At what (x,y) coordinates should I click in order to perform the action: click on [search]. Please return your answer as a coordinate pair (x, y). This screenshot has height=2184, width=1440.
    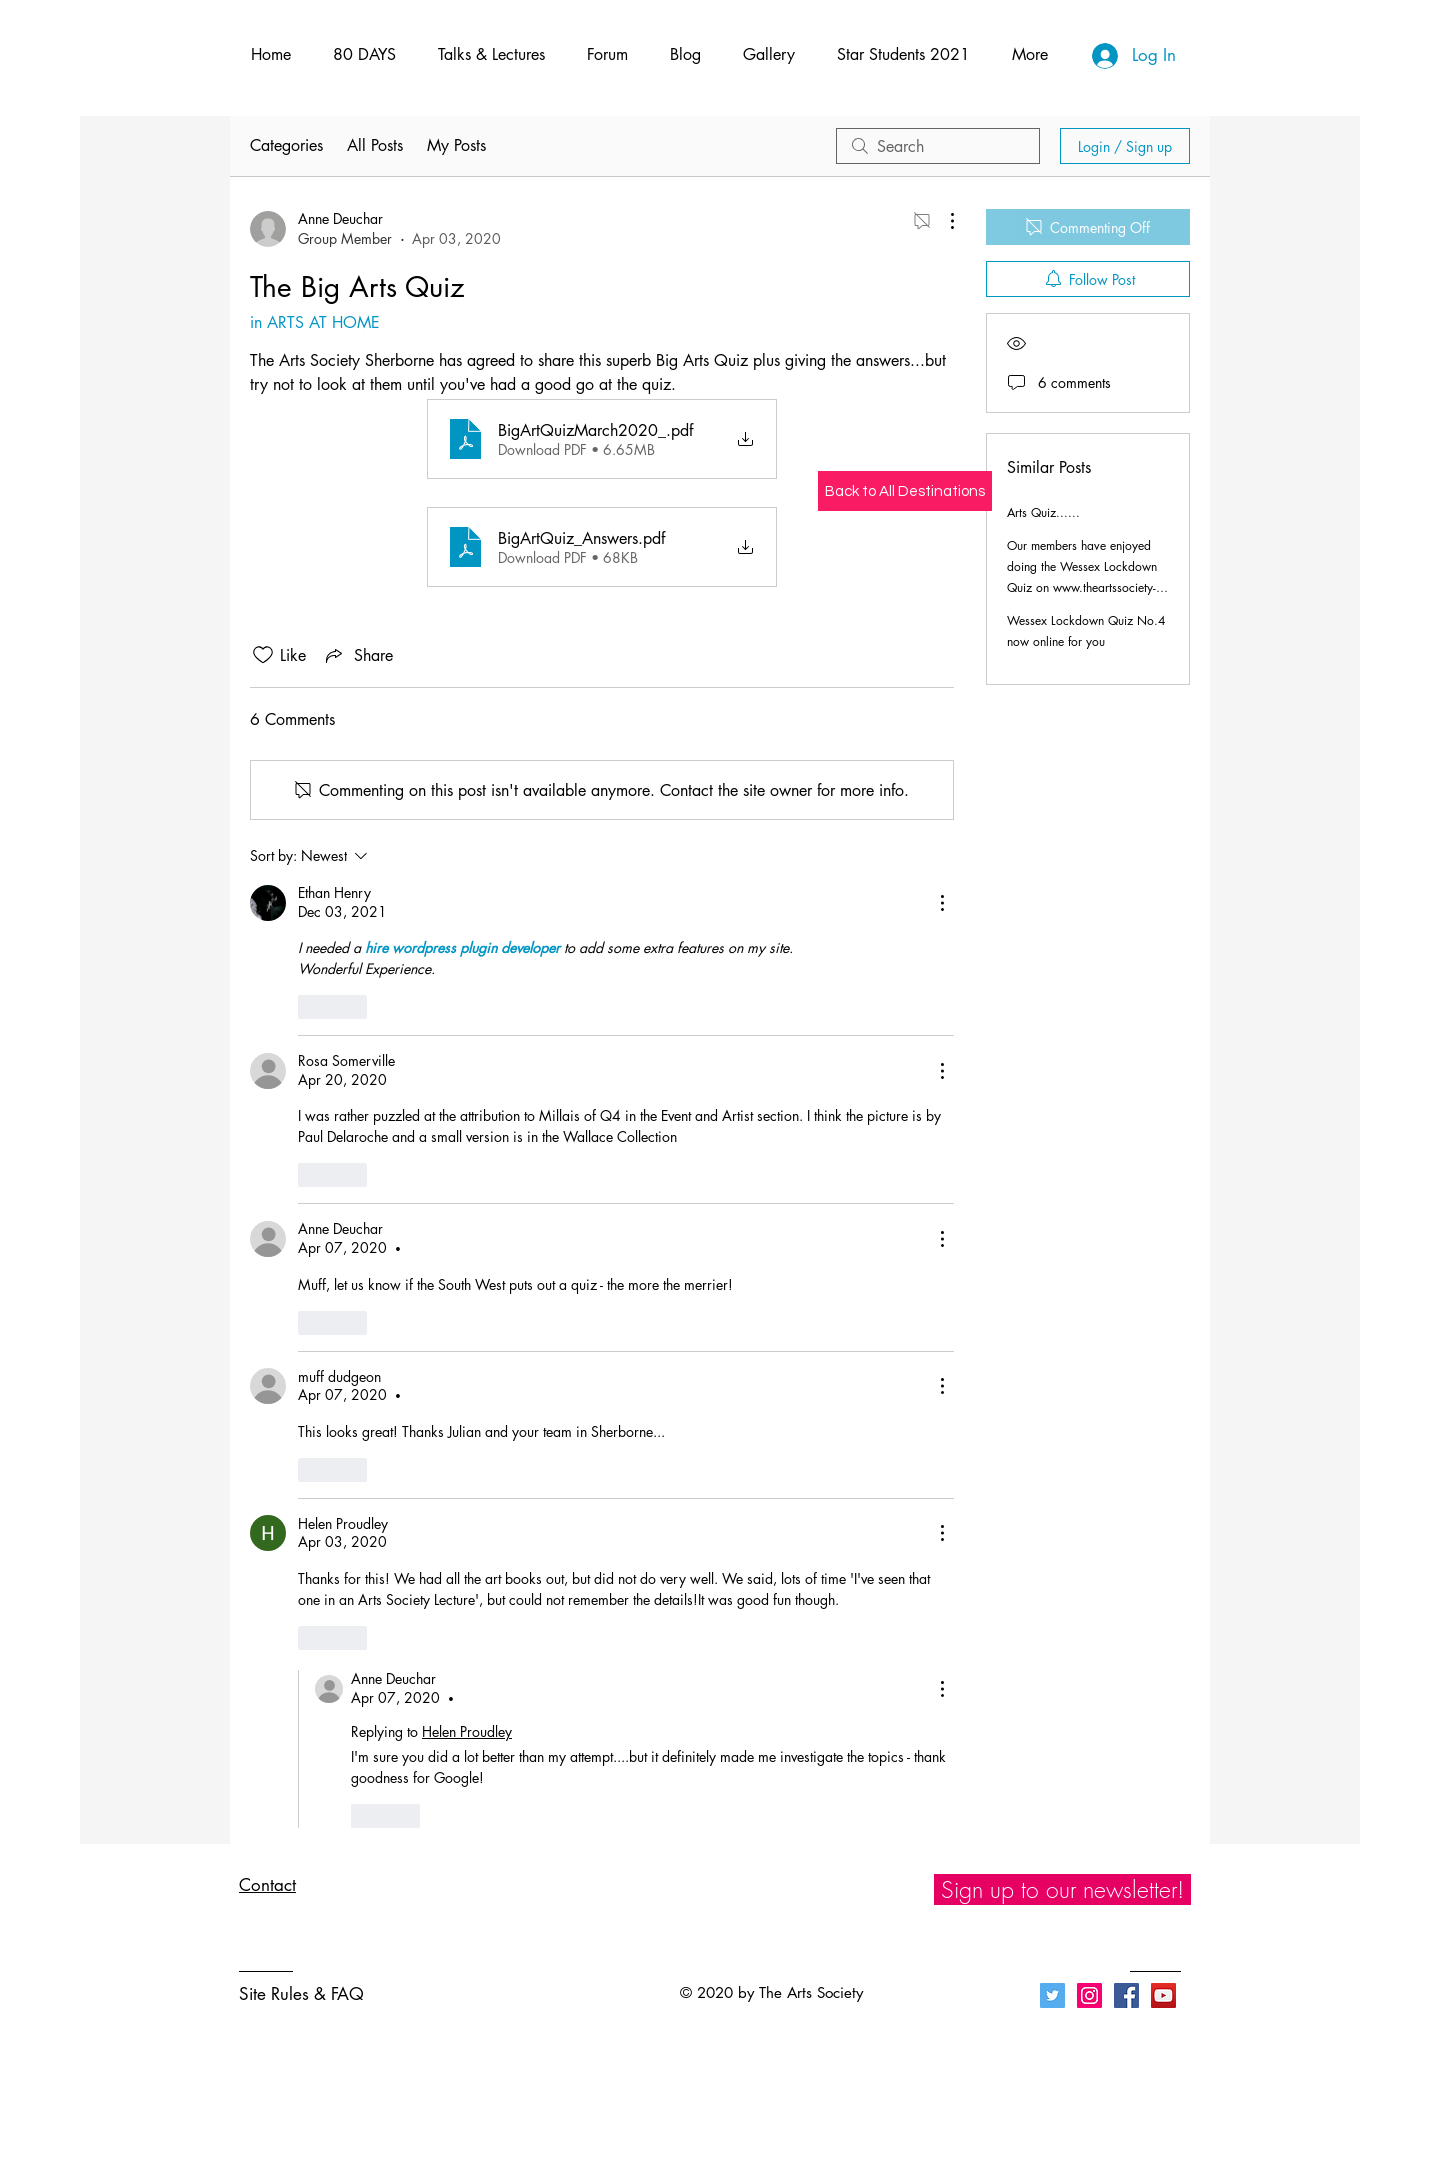
    Looking at the image, I should click on (938, 146).